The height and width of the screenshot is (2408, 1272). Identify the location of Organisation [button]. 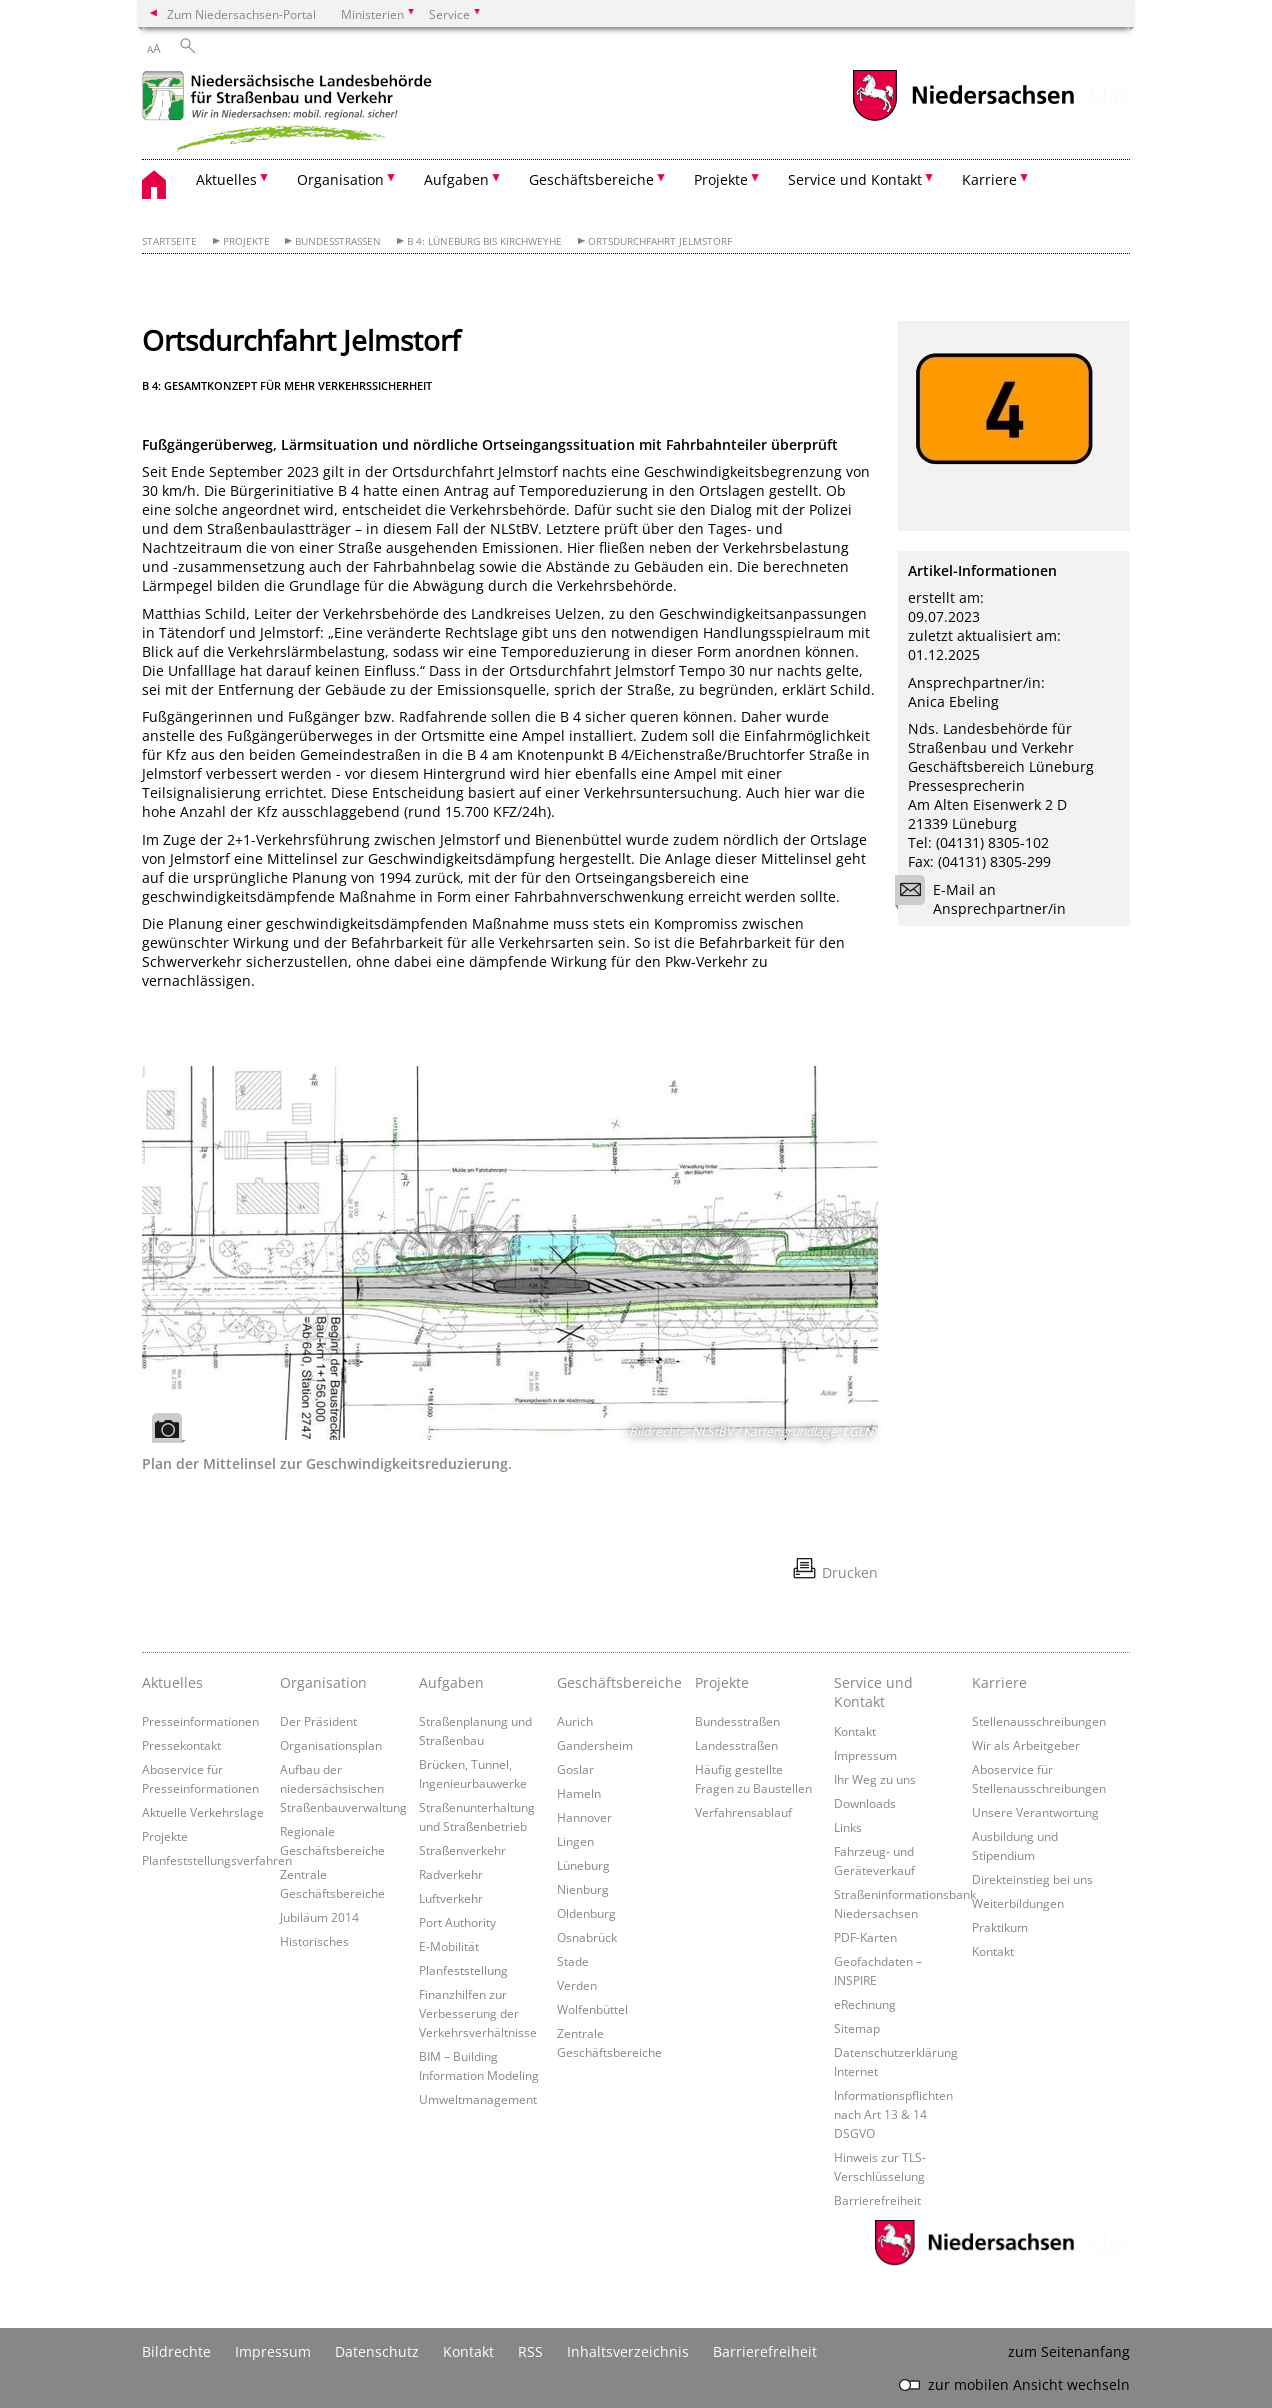
(340, 179).